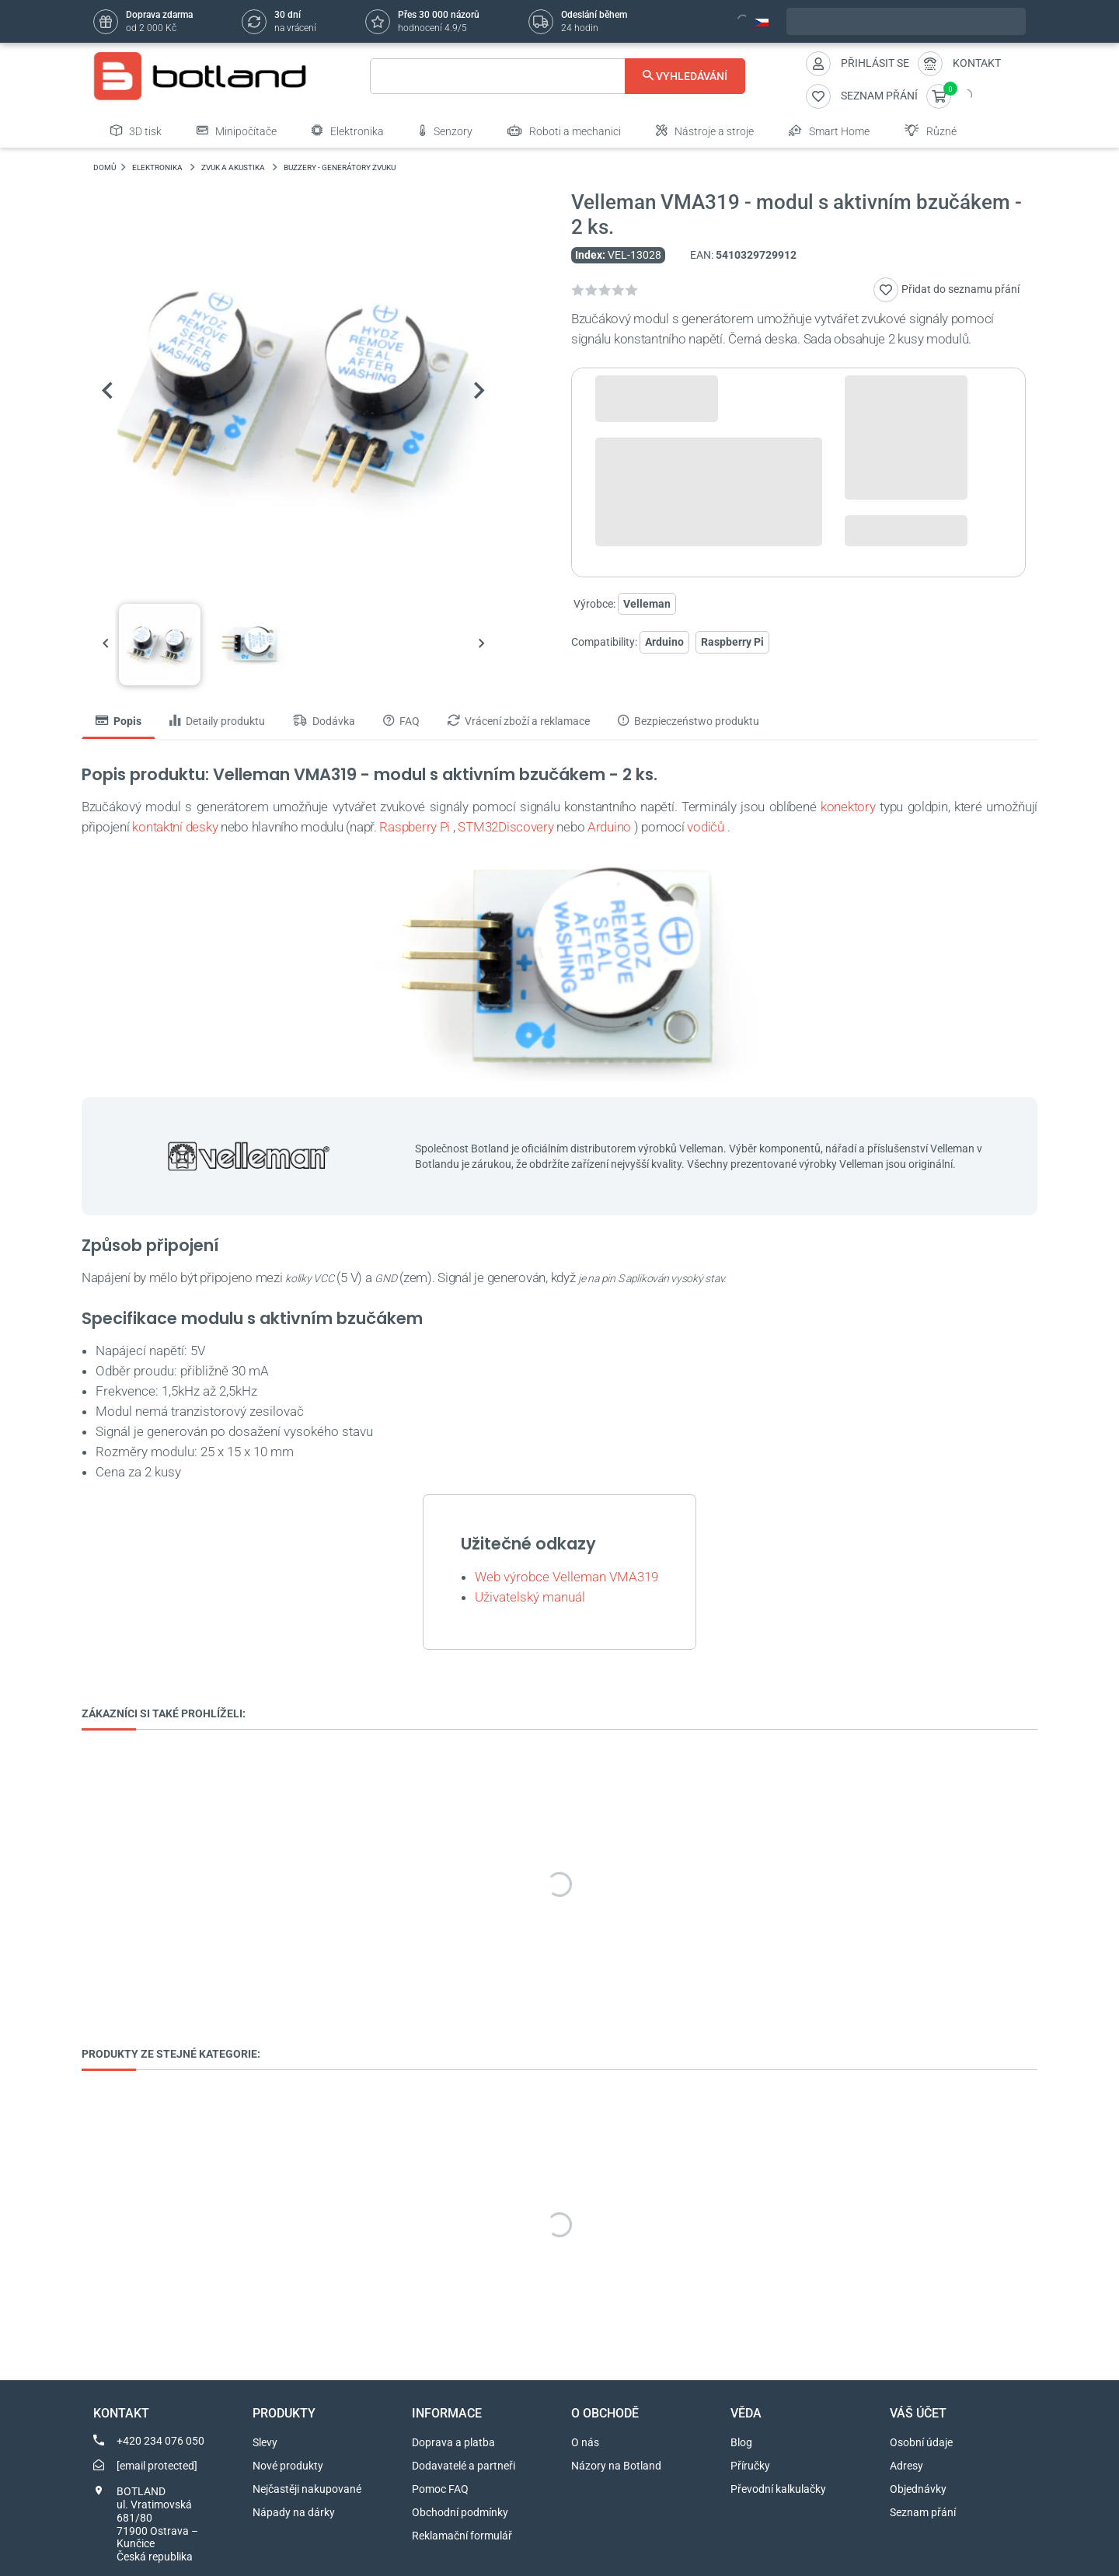 This screenshot has height=2576, width=1119. I want to click on Pomoc FAQ, so click(440, 2489).